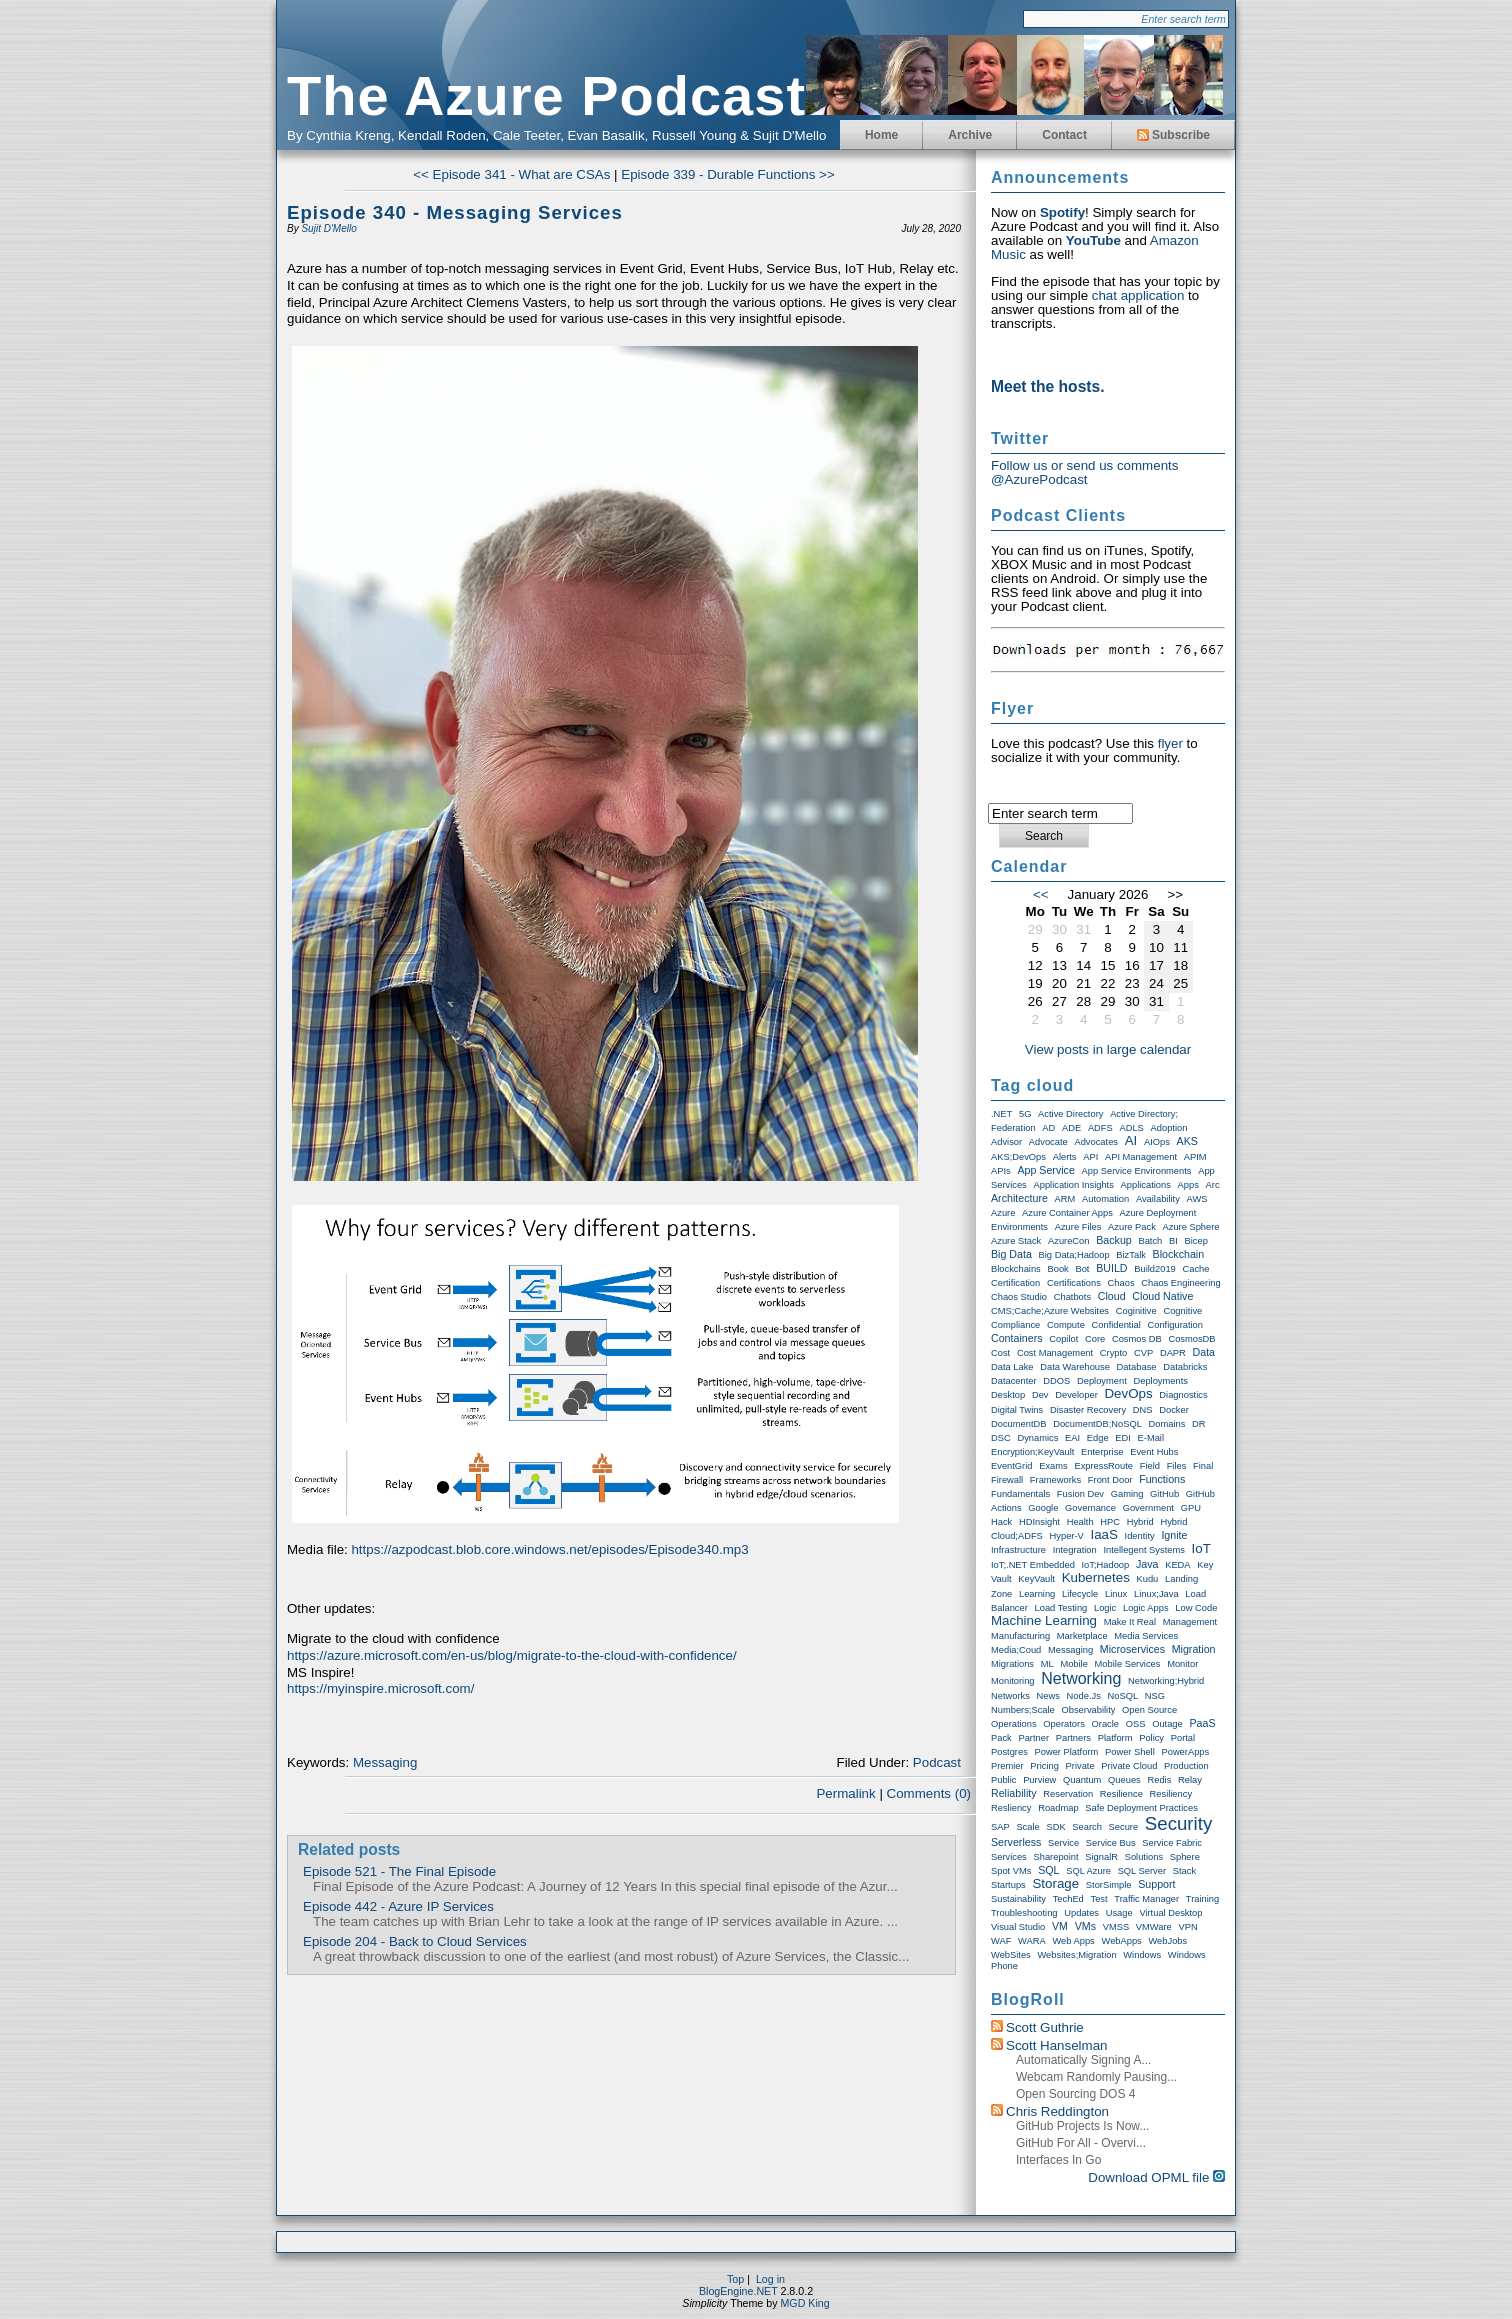 Image resolution: width=1512 pixels, height=2319 pixels. Describe the element at coordinates (1190, 1622) in the screenshot. I see `Management` at that location.